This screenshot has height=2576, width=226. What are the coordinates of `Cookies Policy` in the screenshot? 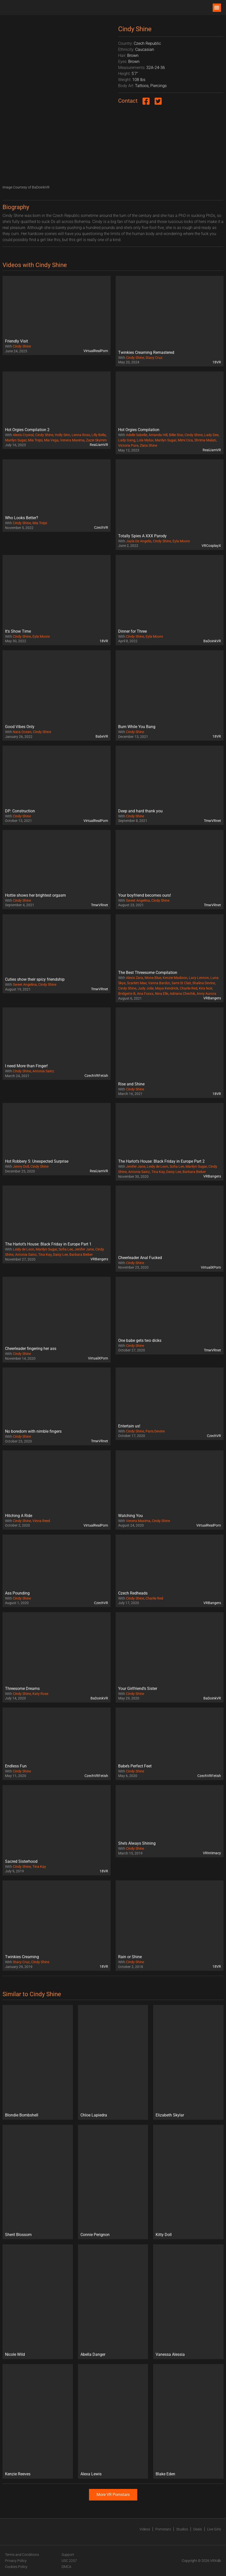 It's located at (16, 2567).